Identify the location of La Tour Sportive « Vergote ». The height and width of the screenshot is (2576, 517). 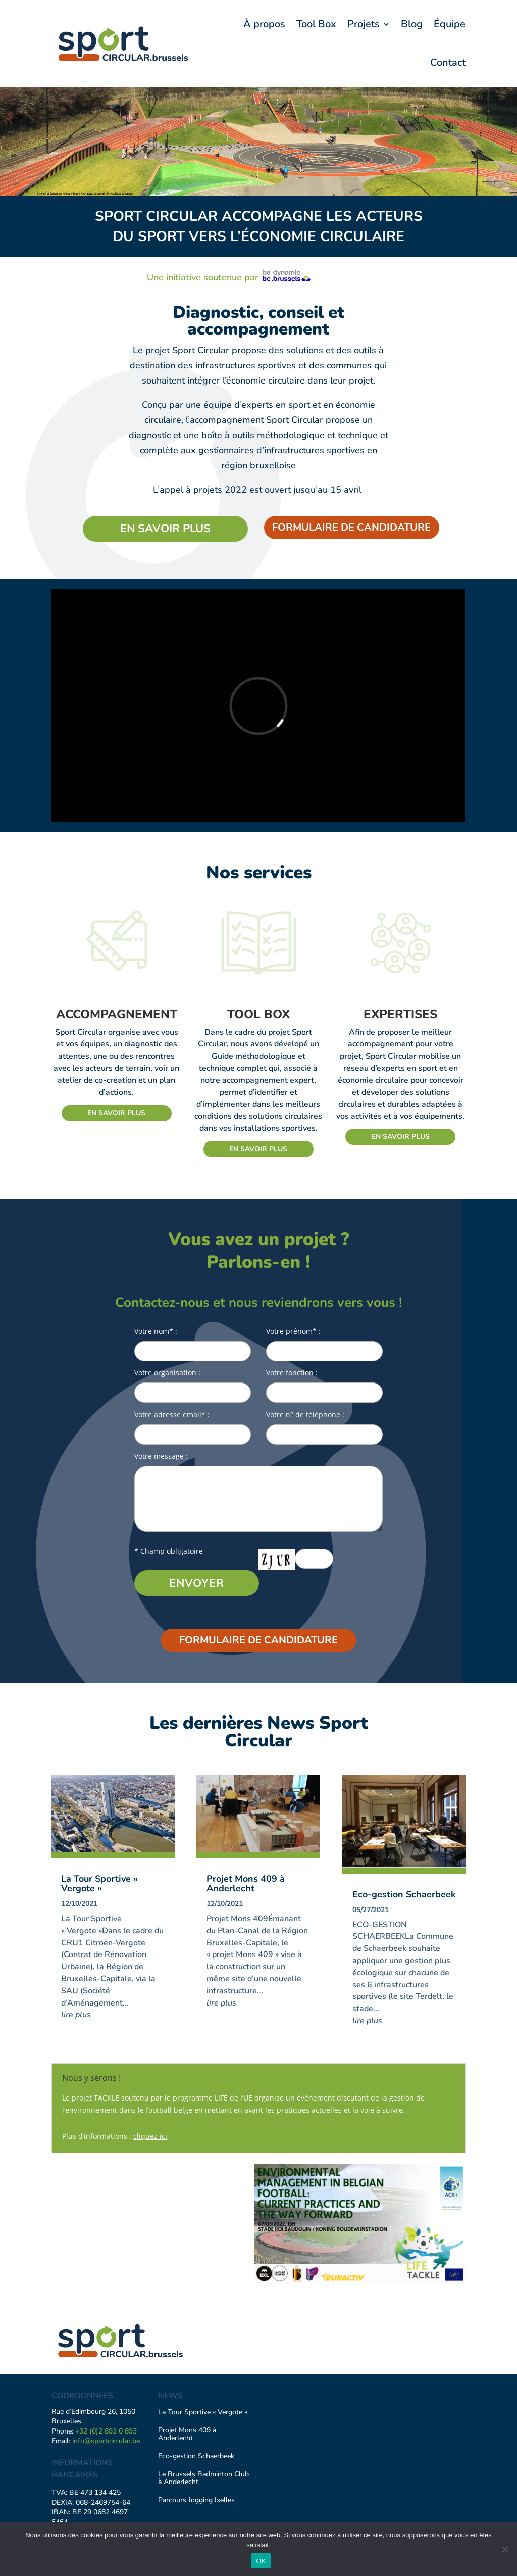
(99, 1883).